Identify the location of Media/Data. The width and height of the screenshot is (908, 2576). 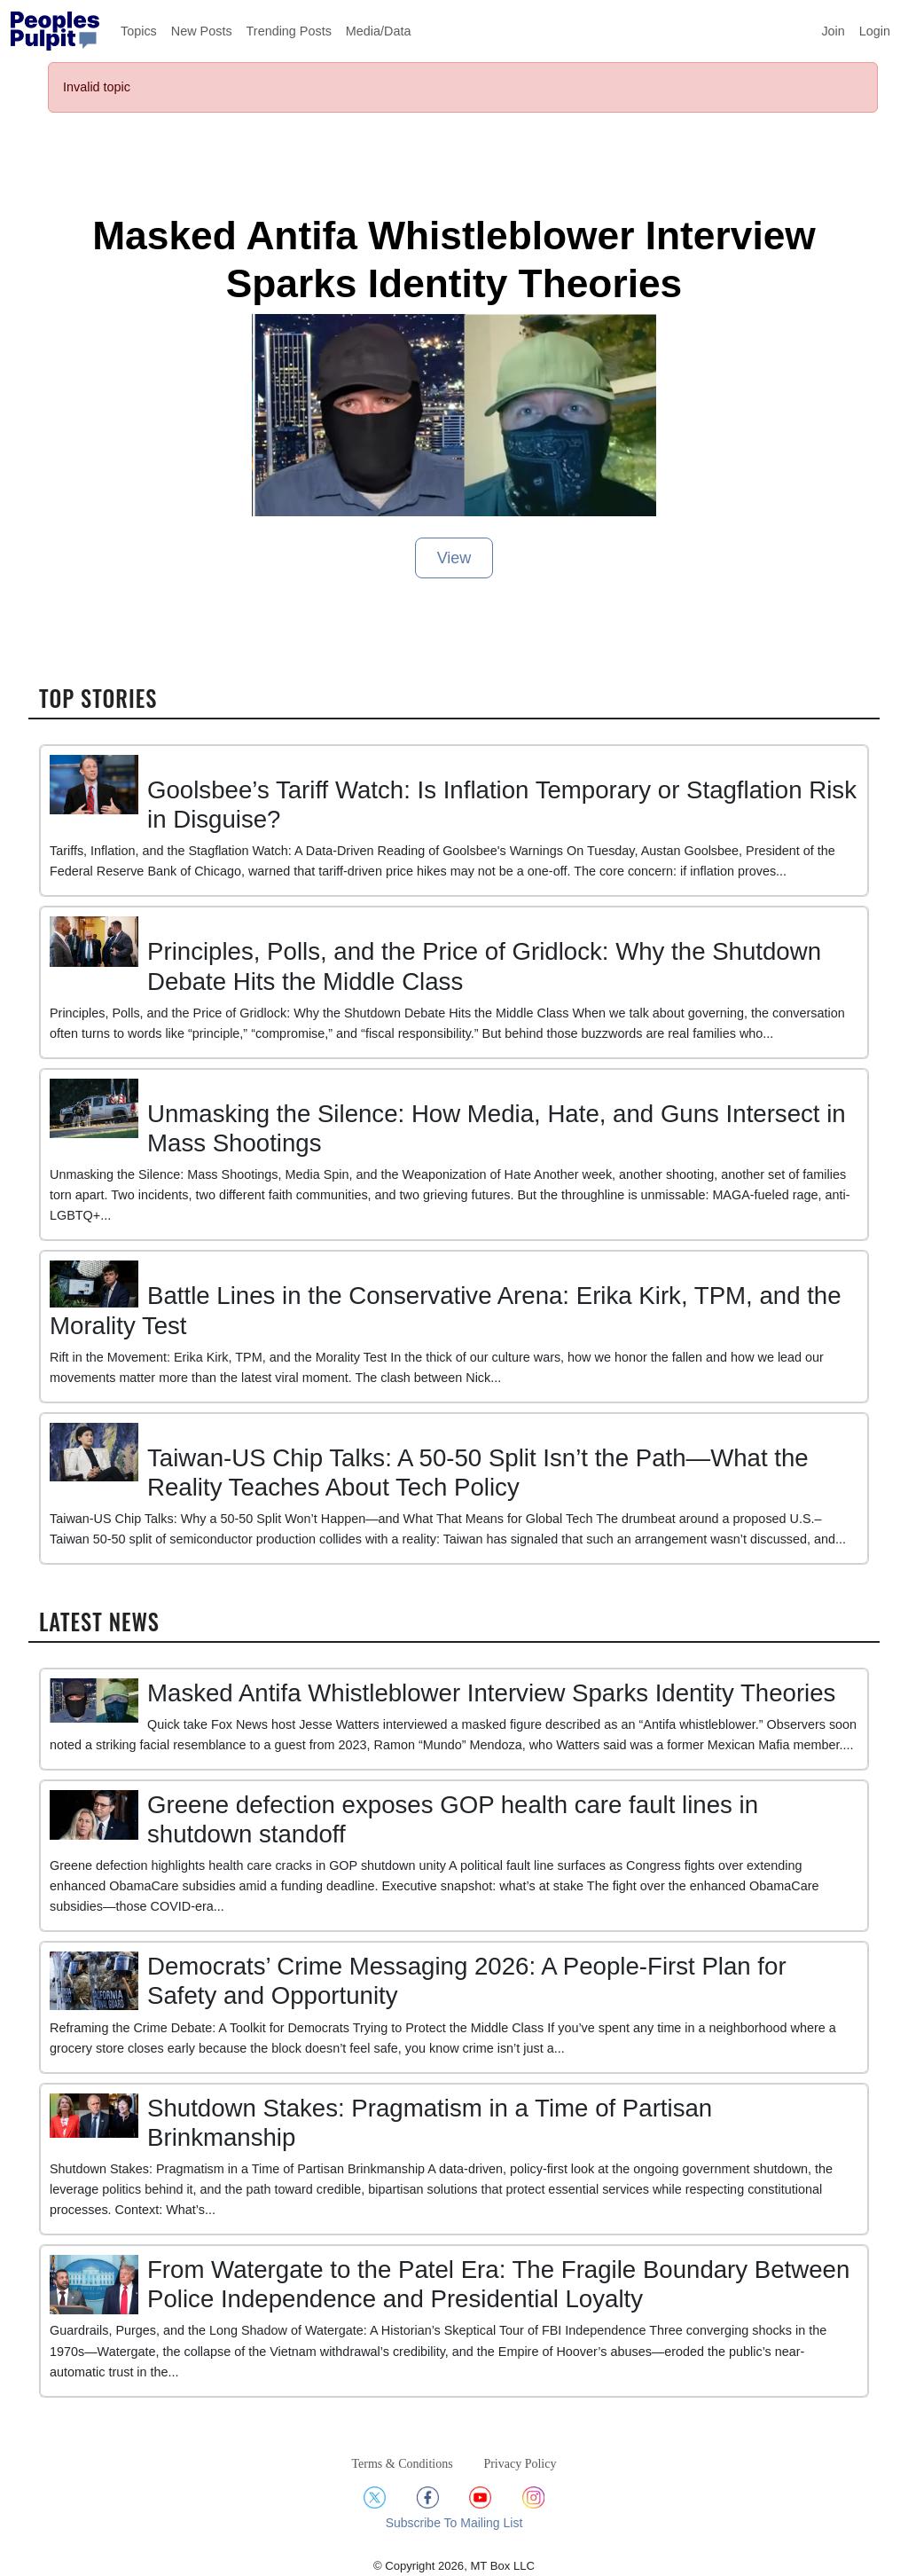
(378, 31).